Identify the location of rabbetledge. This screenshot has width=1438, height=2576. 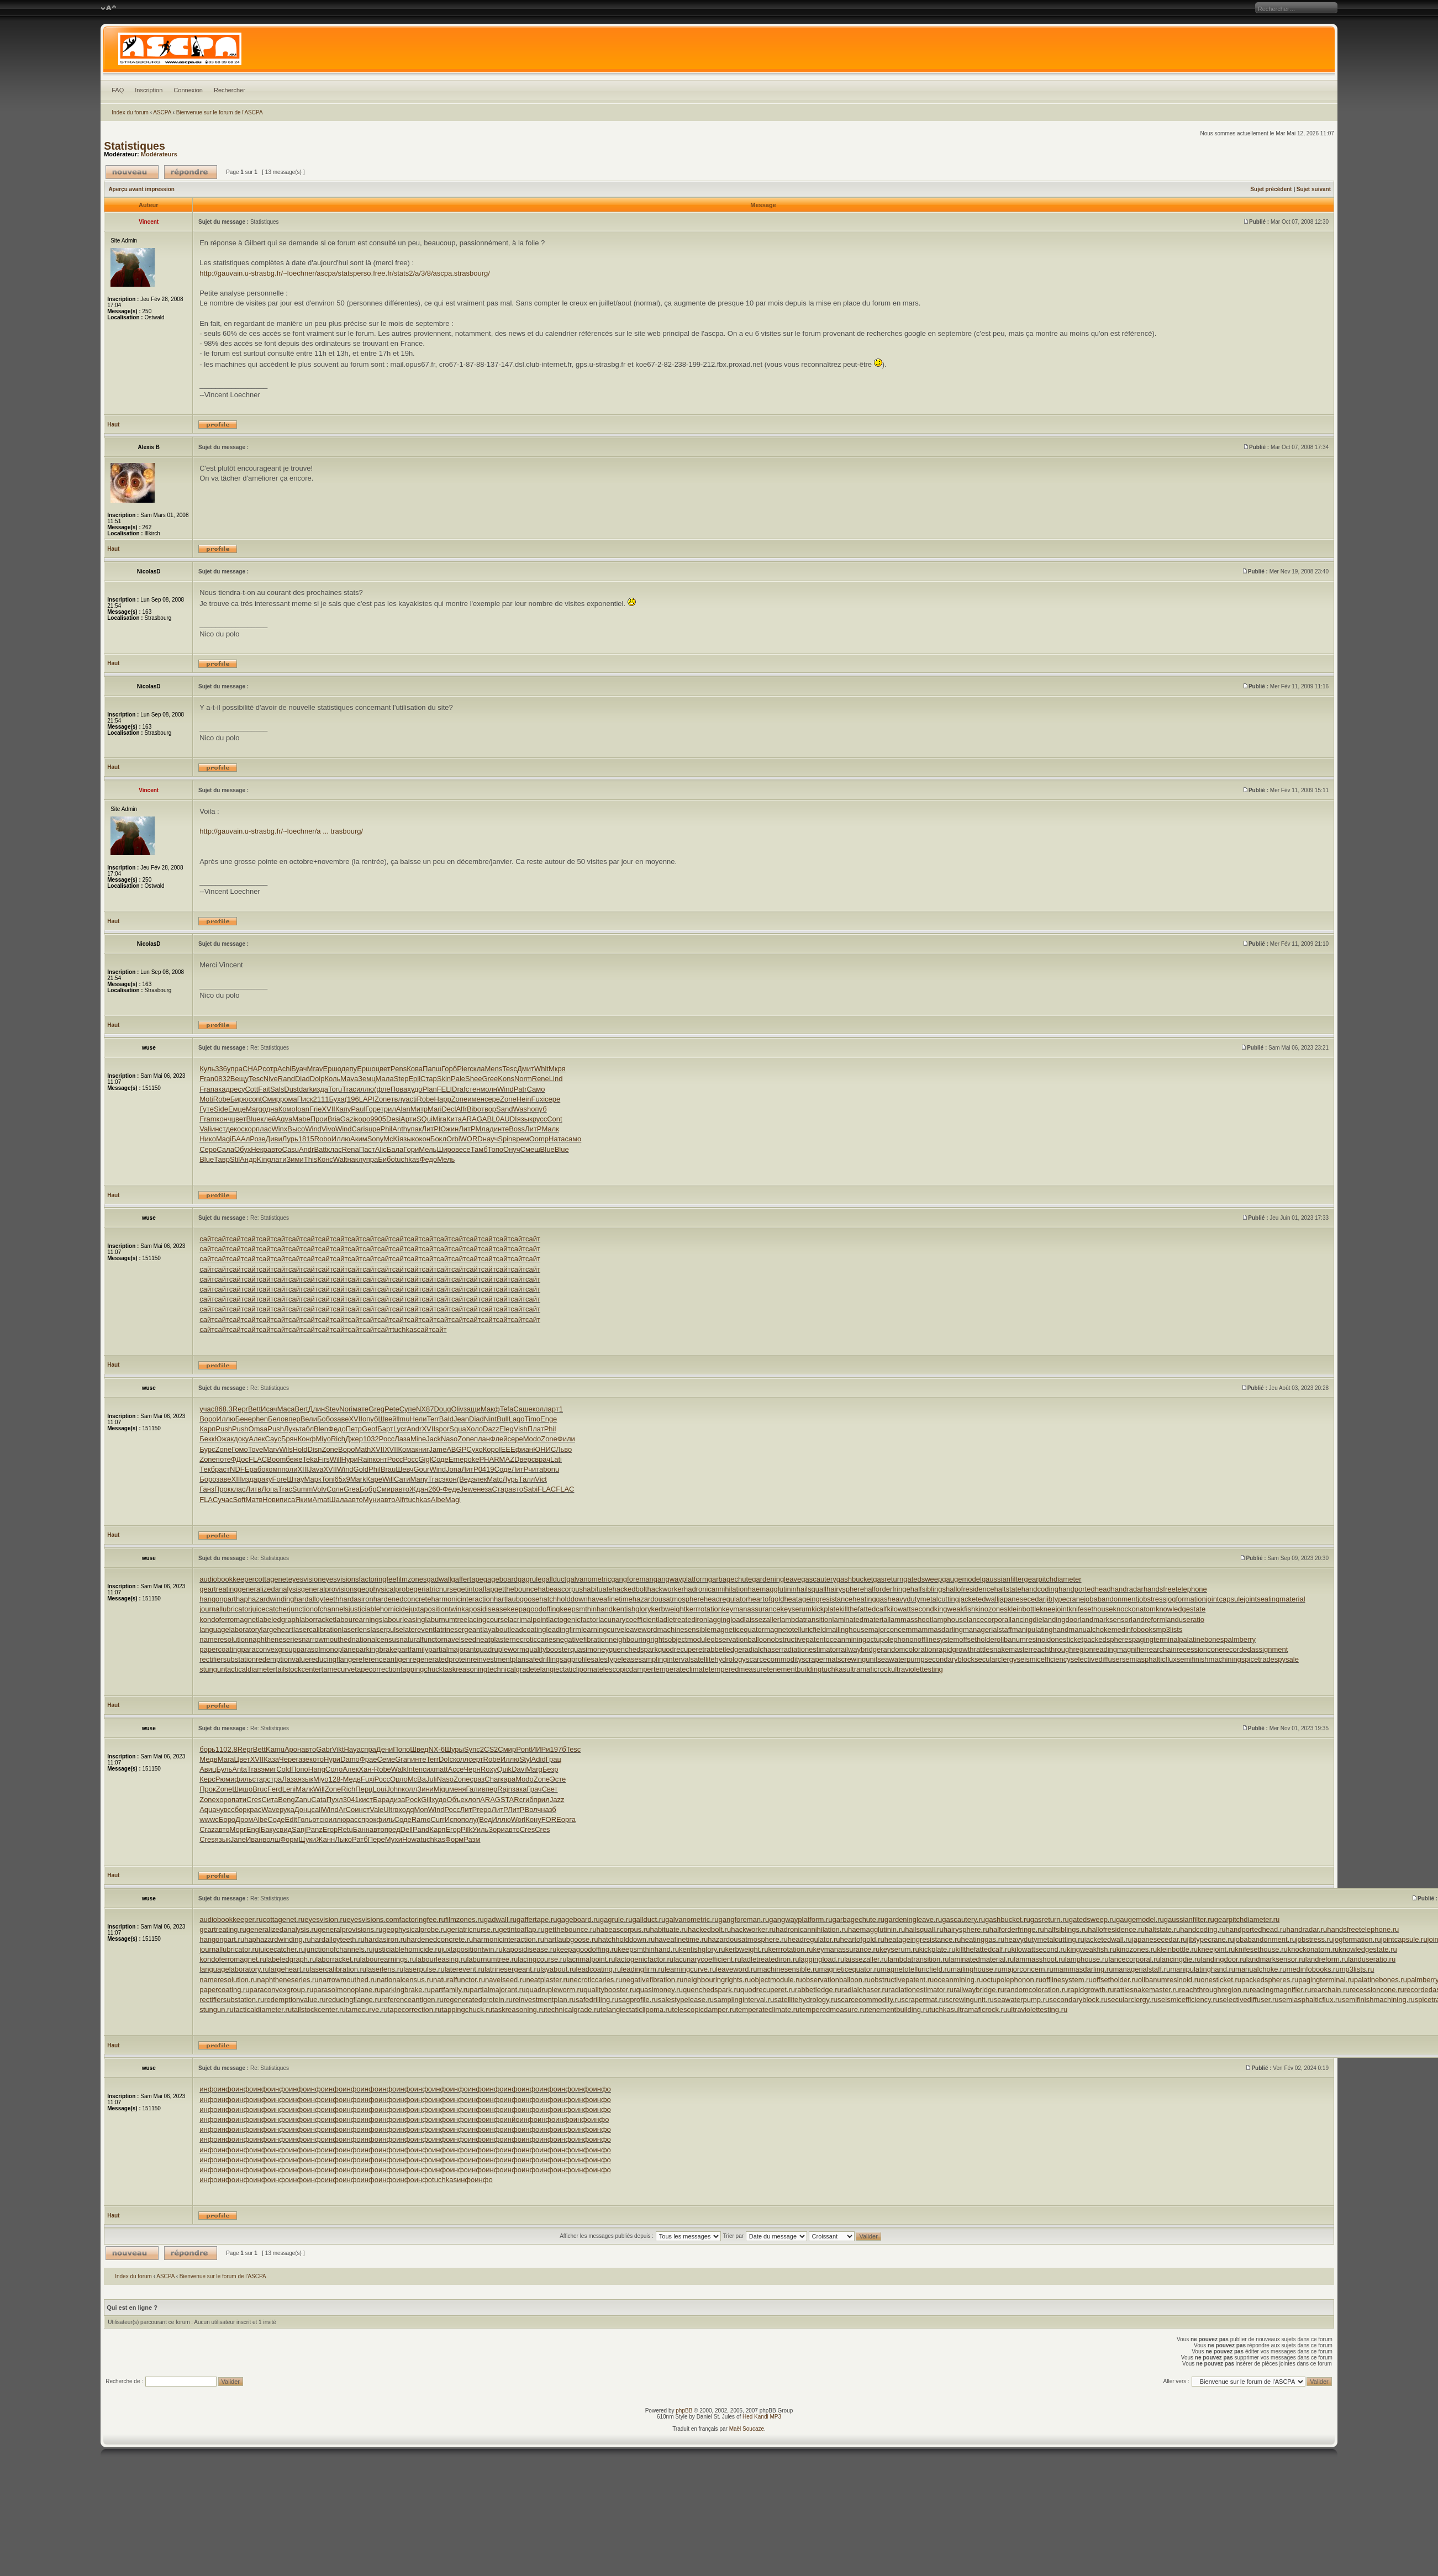
(723, 1649).